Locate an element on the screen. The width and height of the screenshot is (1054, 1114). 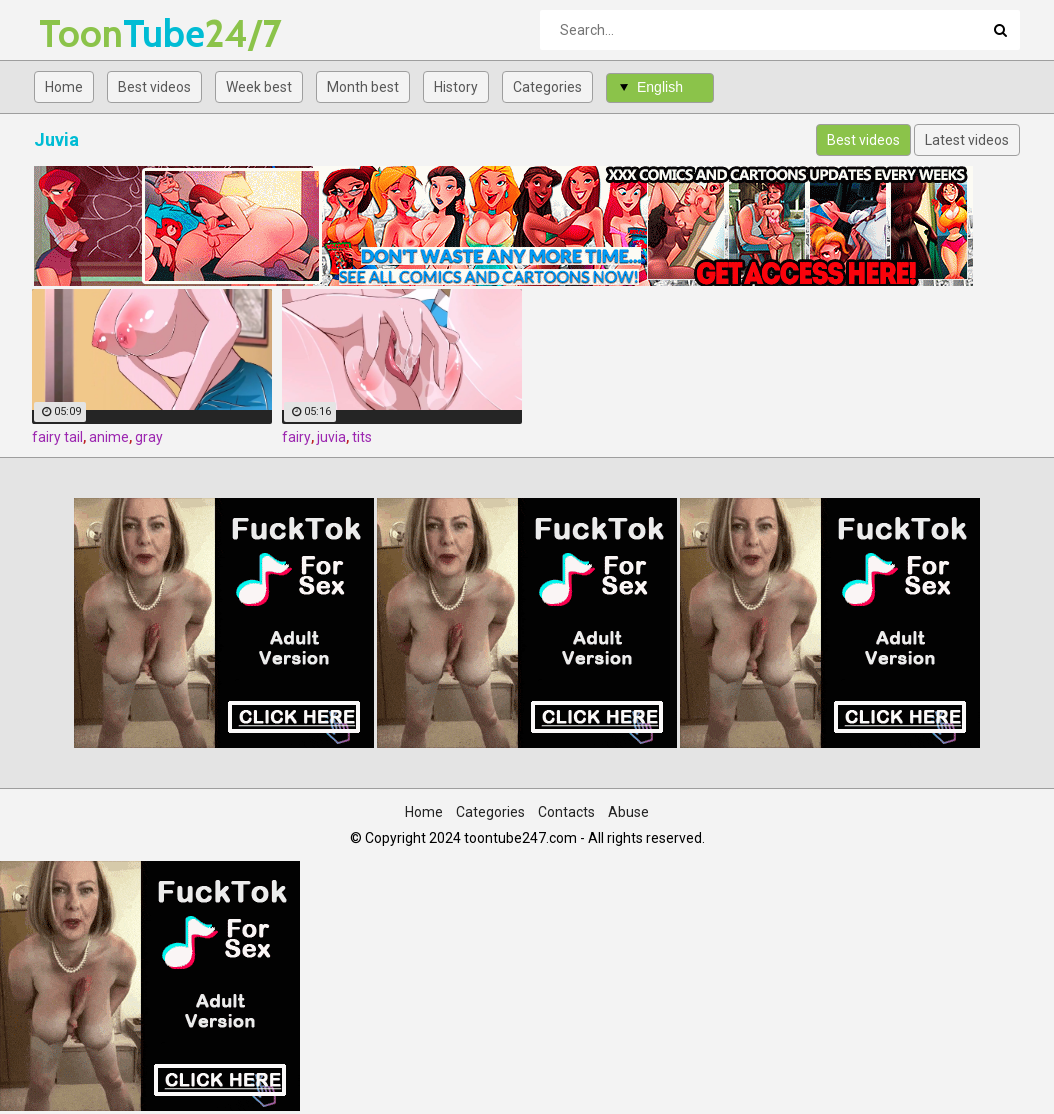
Abuse is located at coordinates (628, 812).